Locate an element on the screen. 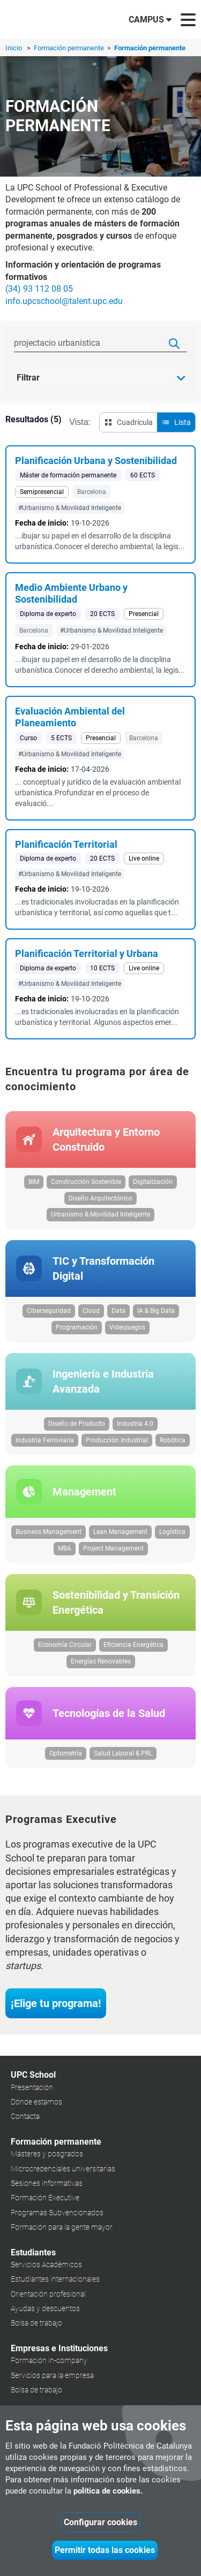 The image size is (201, 2576). Formación permanente is located at coordinates (70, 48).